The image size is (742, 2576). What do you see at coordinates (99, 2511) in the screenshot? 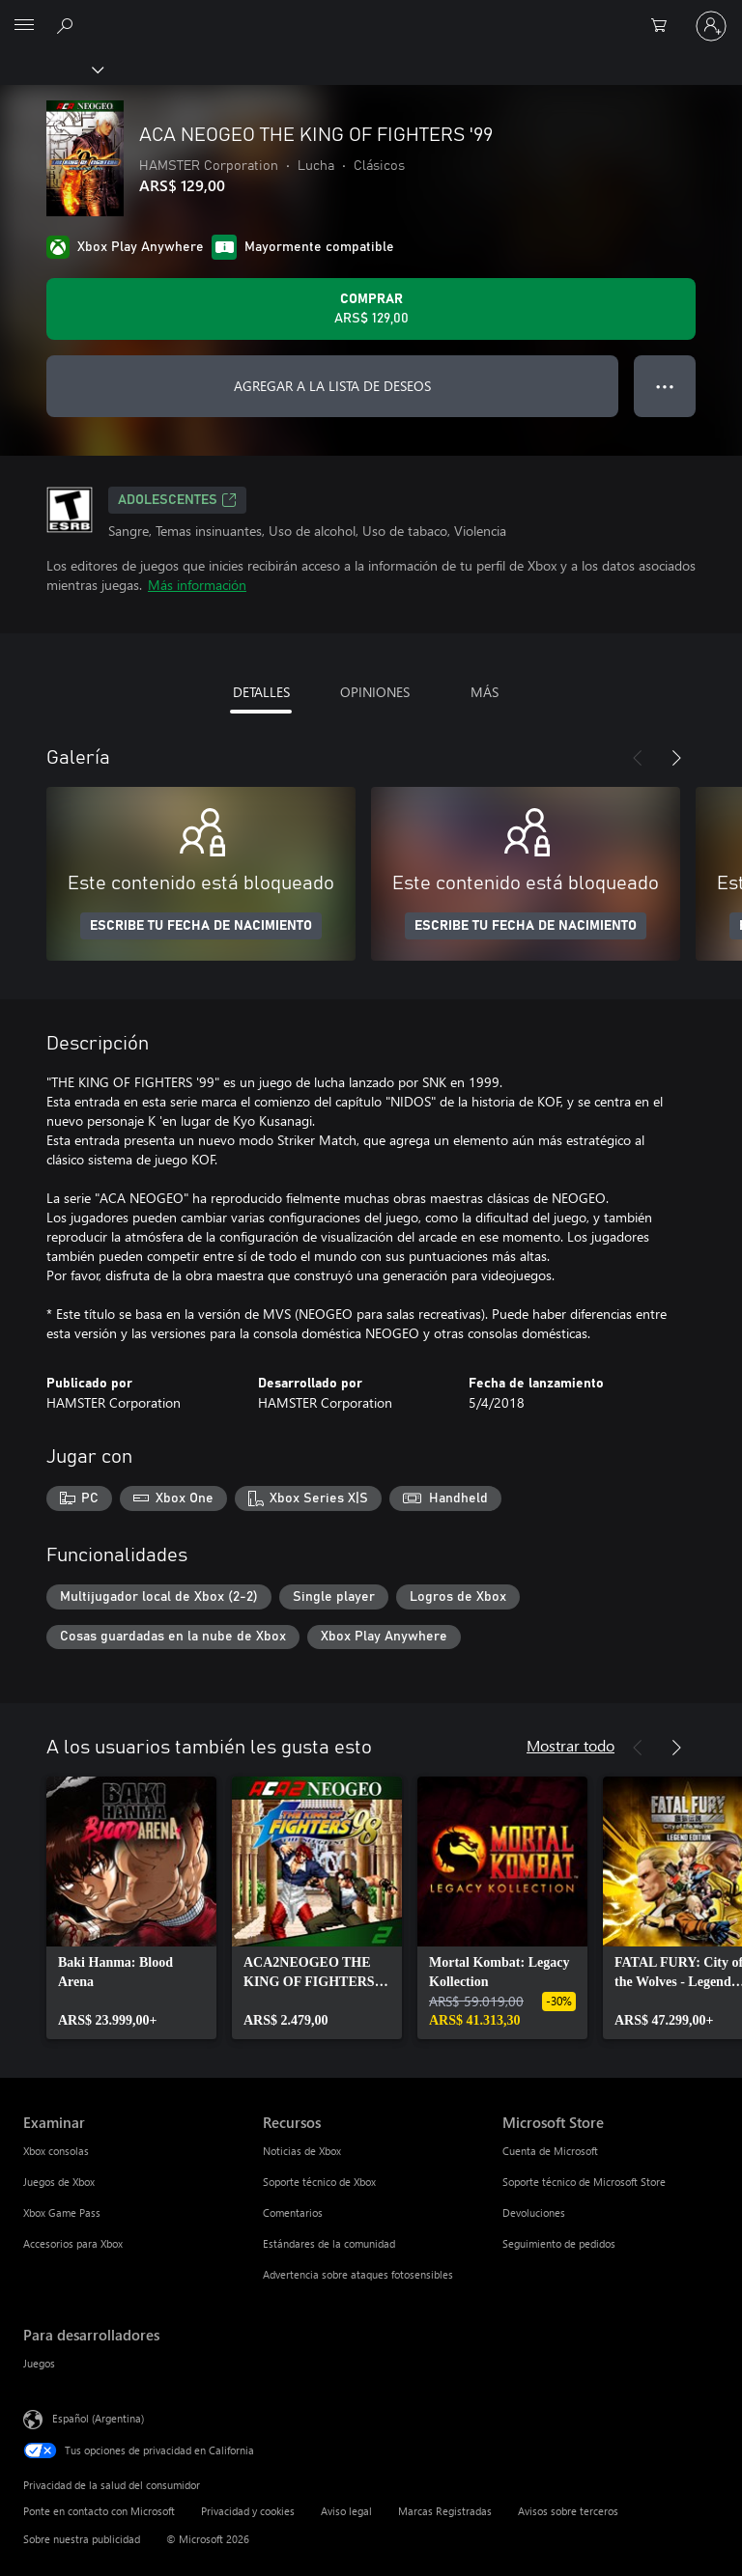
I see `Ponte en contacto con Microsoft` at bounding box center [99, 2511].